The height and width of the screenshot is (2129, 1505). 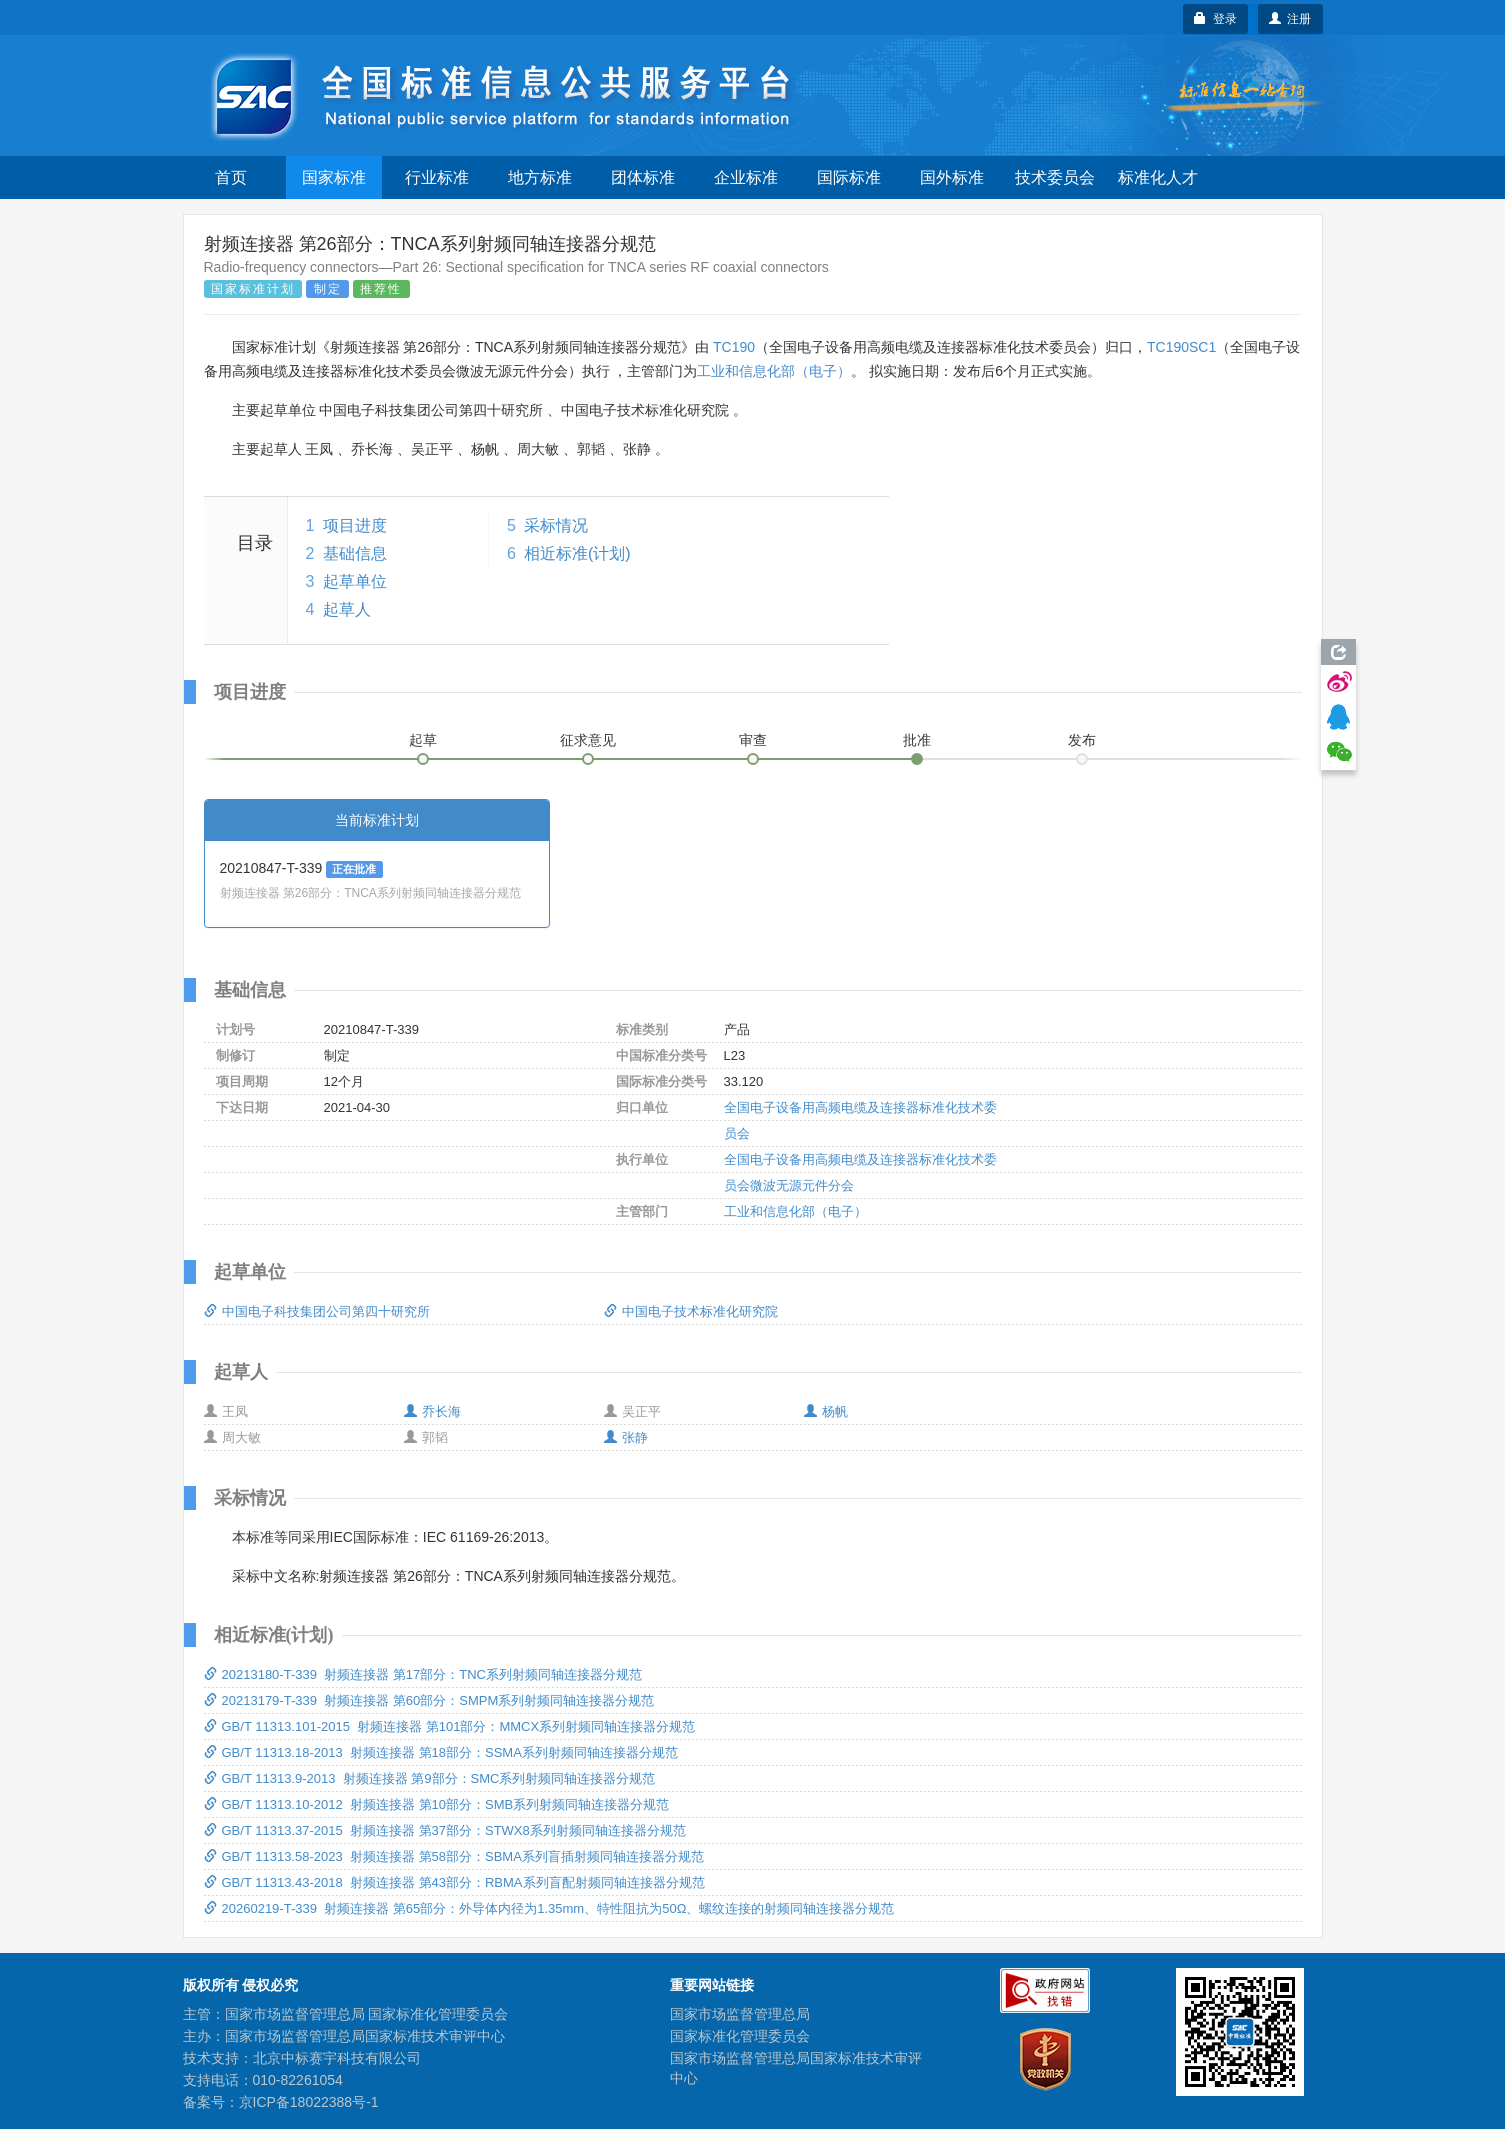 What do you see at coordinates (826, 1411) in the screenshot?
I see `杨帆` at bounding box center [826, 1411].